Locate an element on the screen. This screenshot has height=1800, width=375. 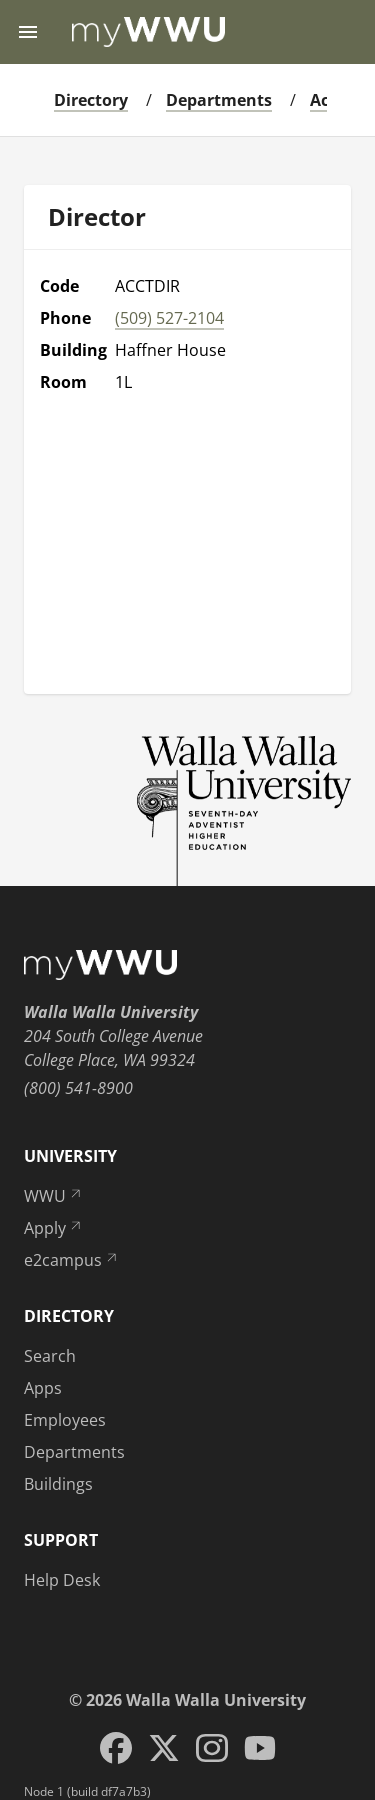
e2campus is located at coordinates (72, 1260).